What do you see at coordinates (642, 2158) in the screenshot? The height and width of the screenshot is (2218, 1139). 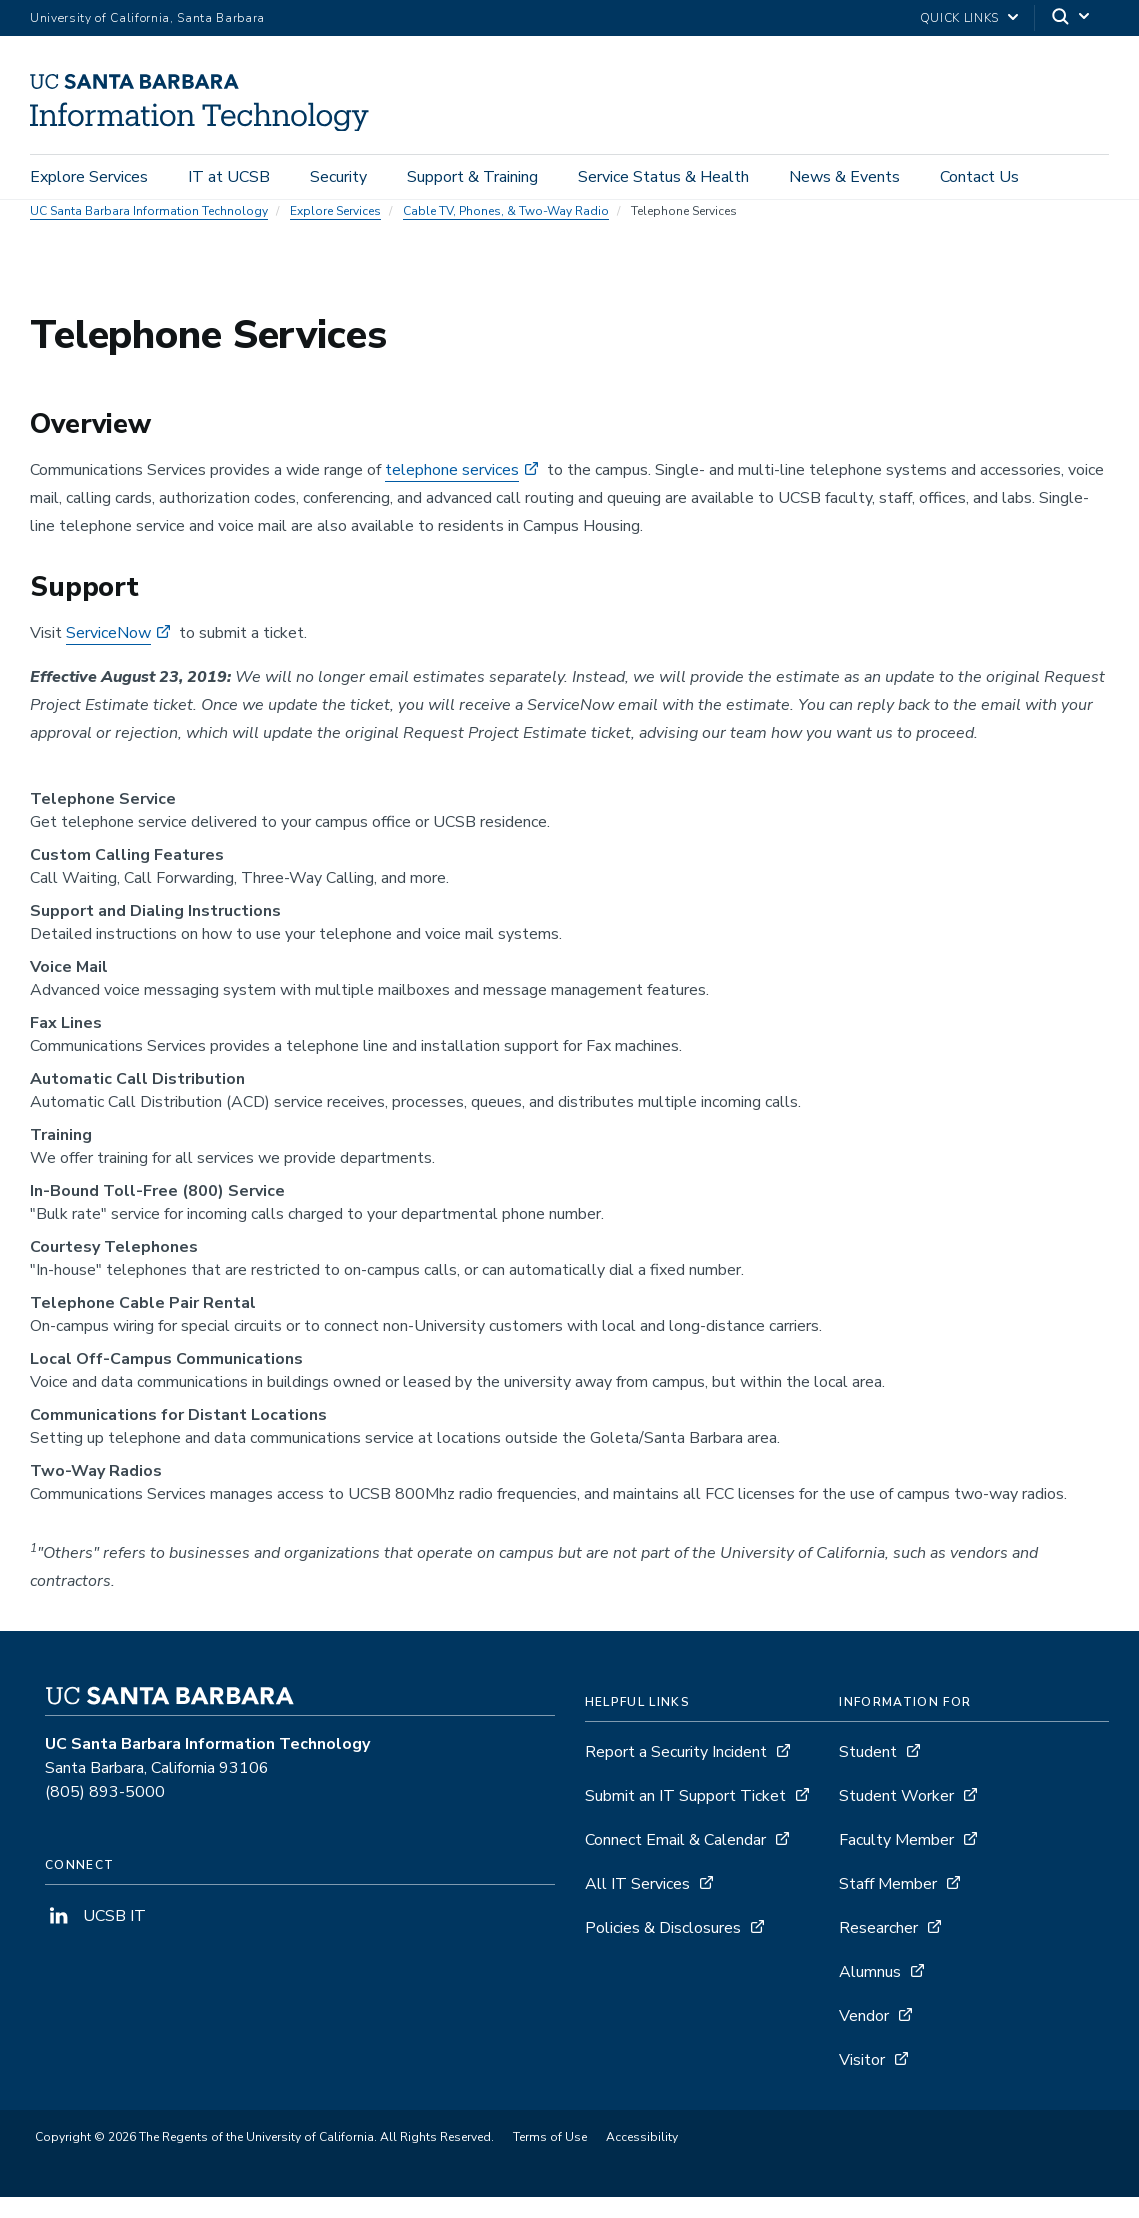 I see `Accessibility` at bounding box center [642, 2158].